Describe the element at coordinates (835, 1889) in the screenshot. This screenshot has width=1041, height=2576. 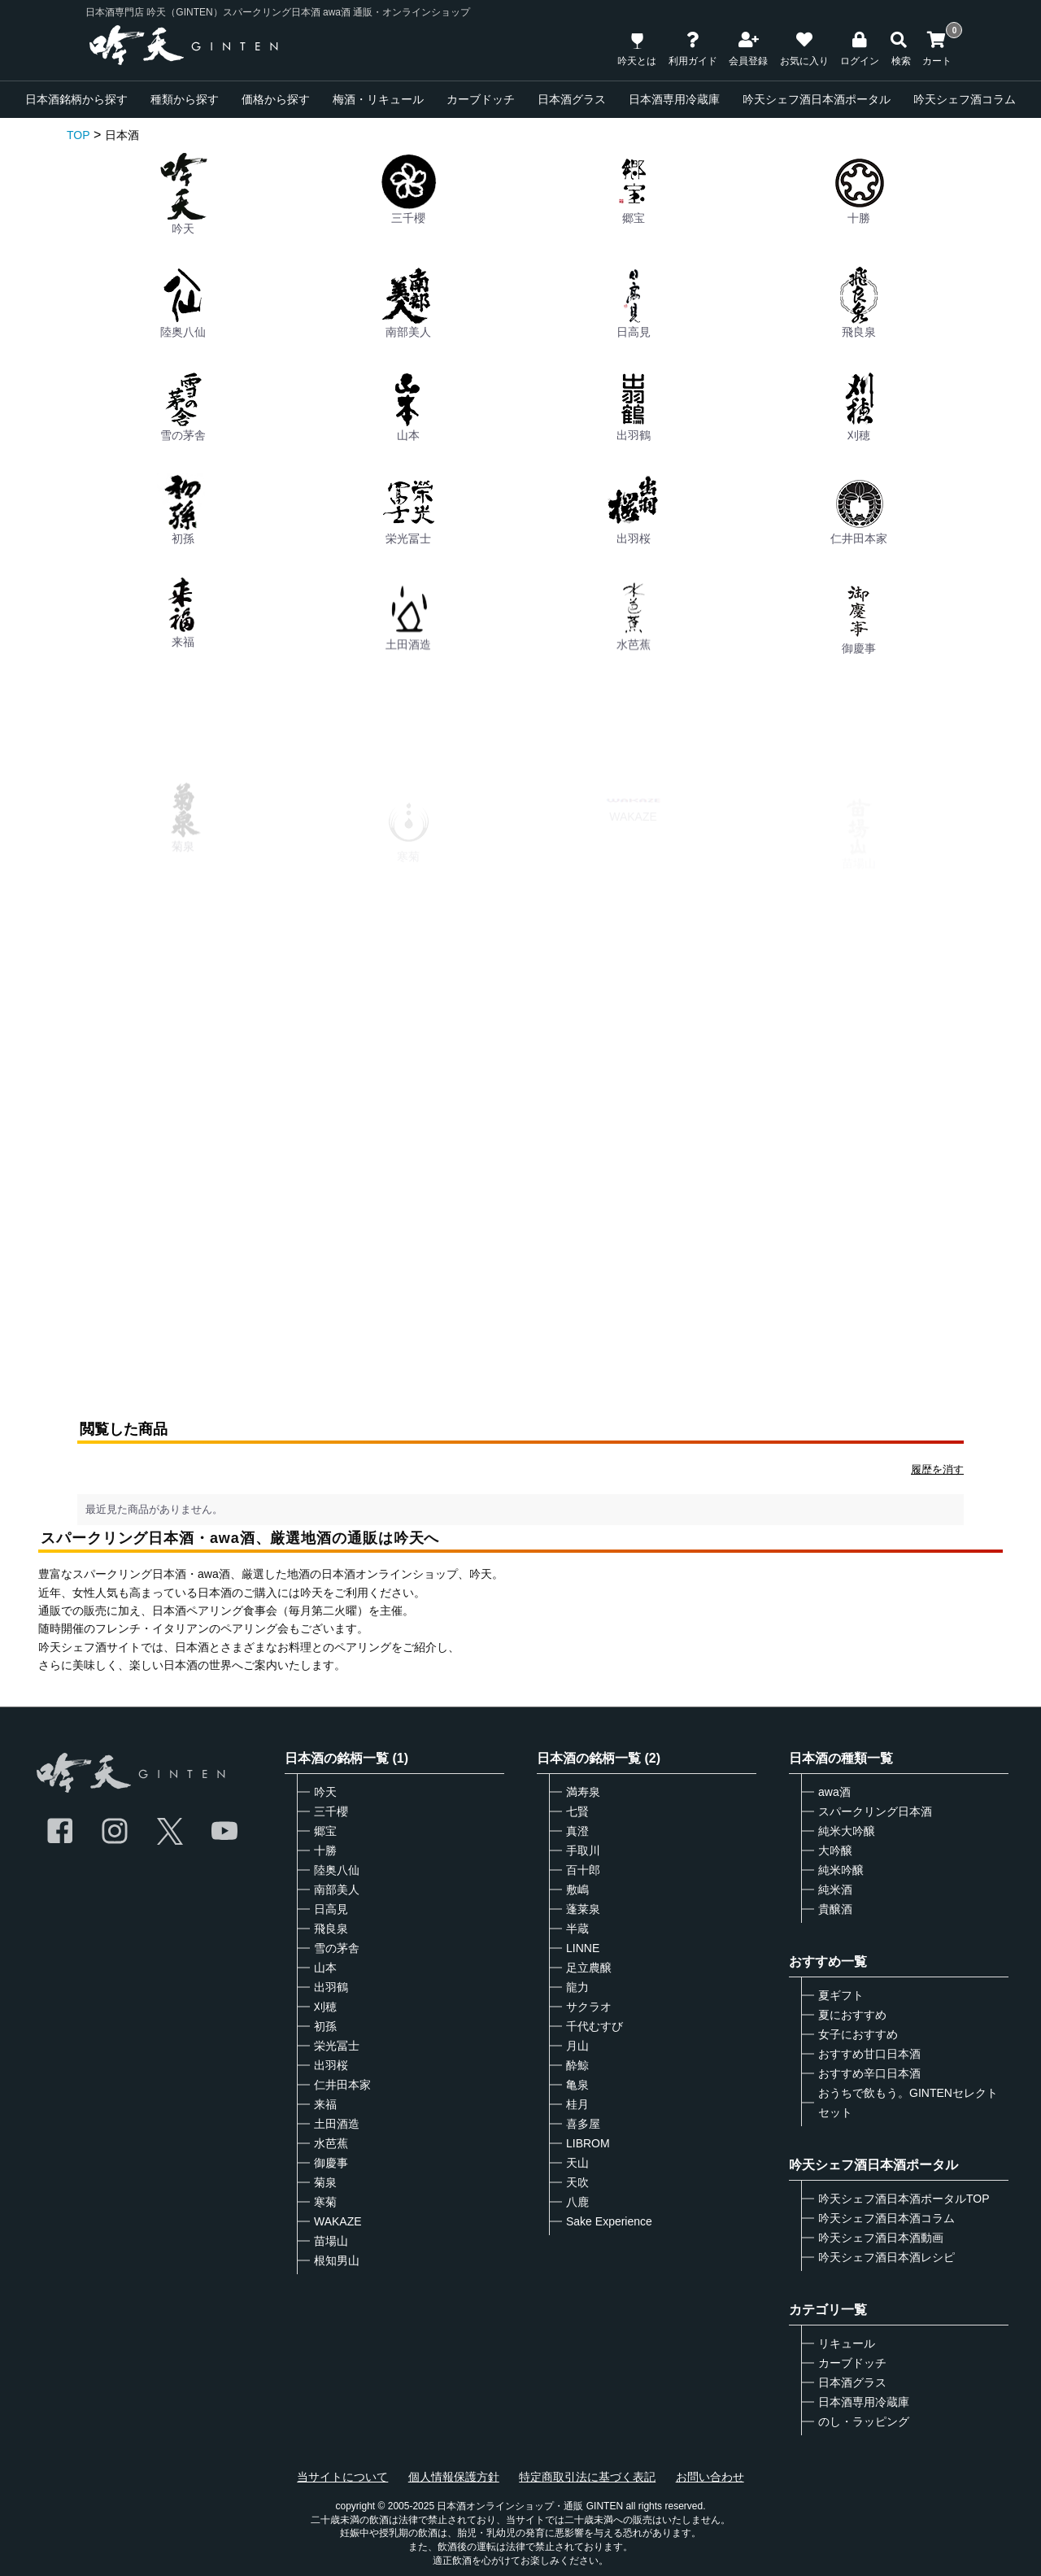
I see `純米酒` at that location.